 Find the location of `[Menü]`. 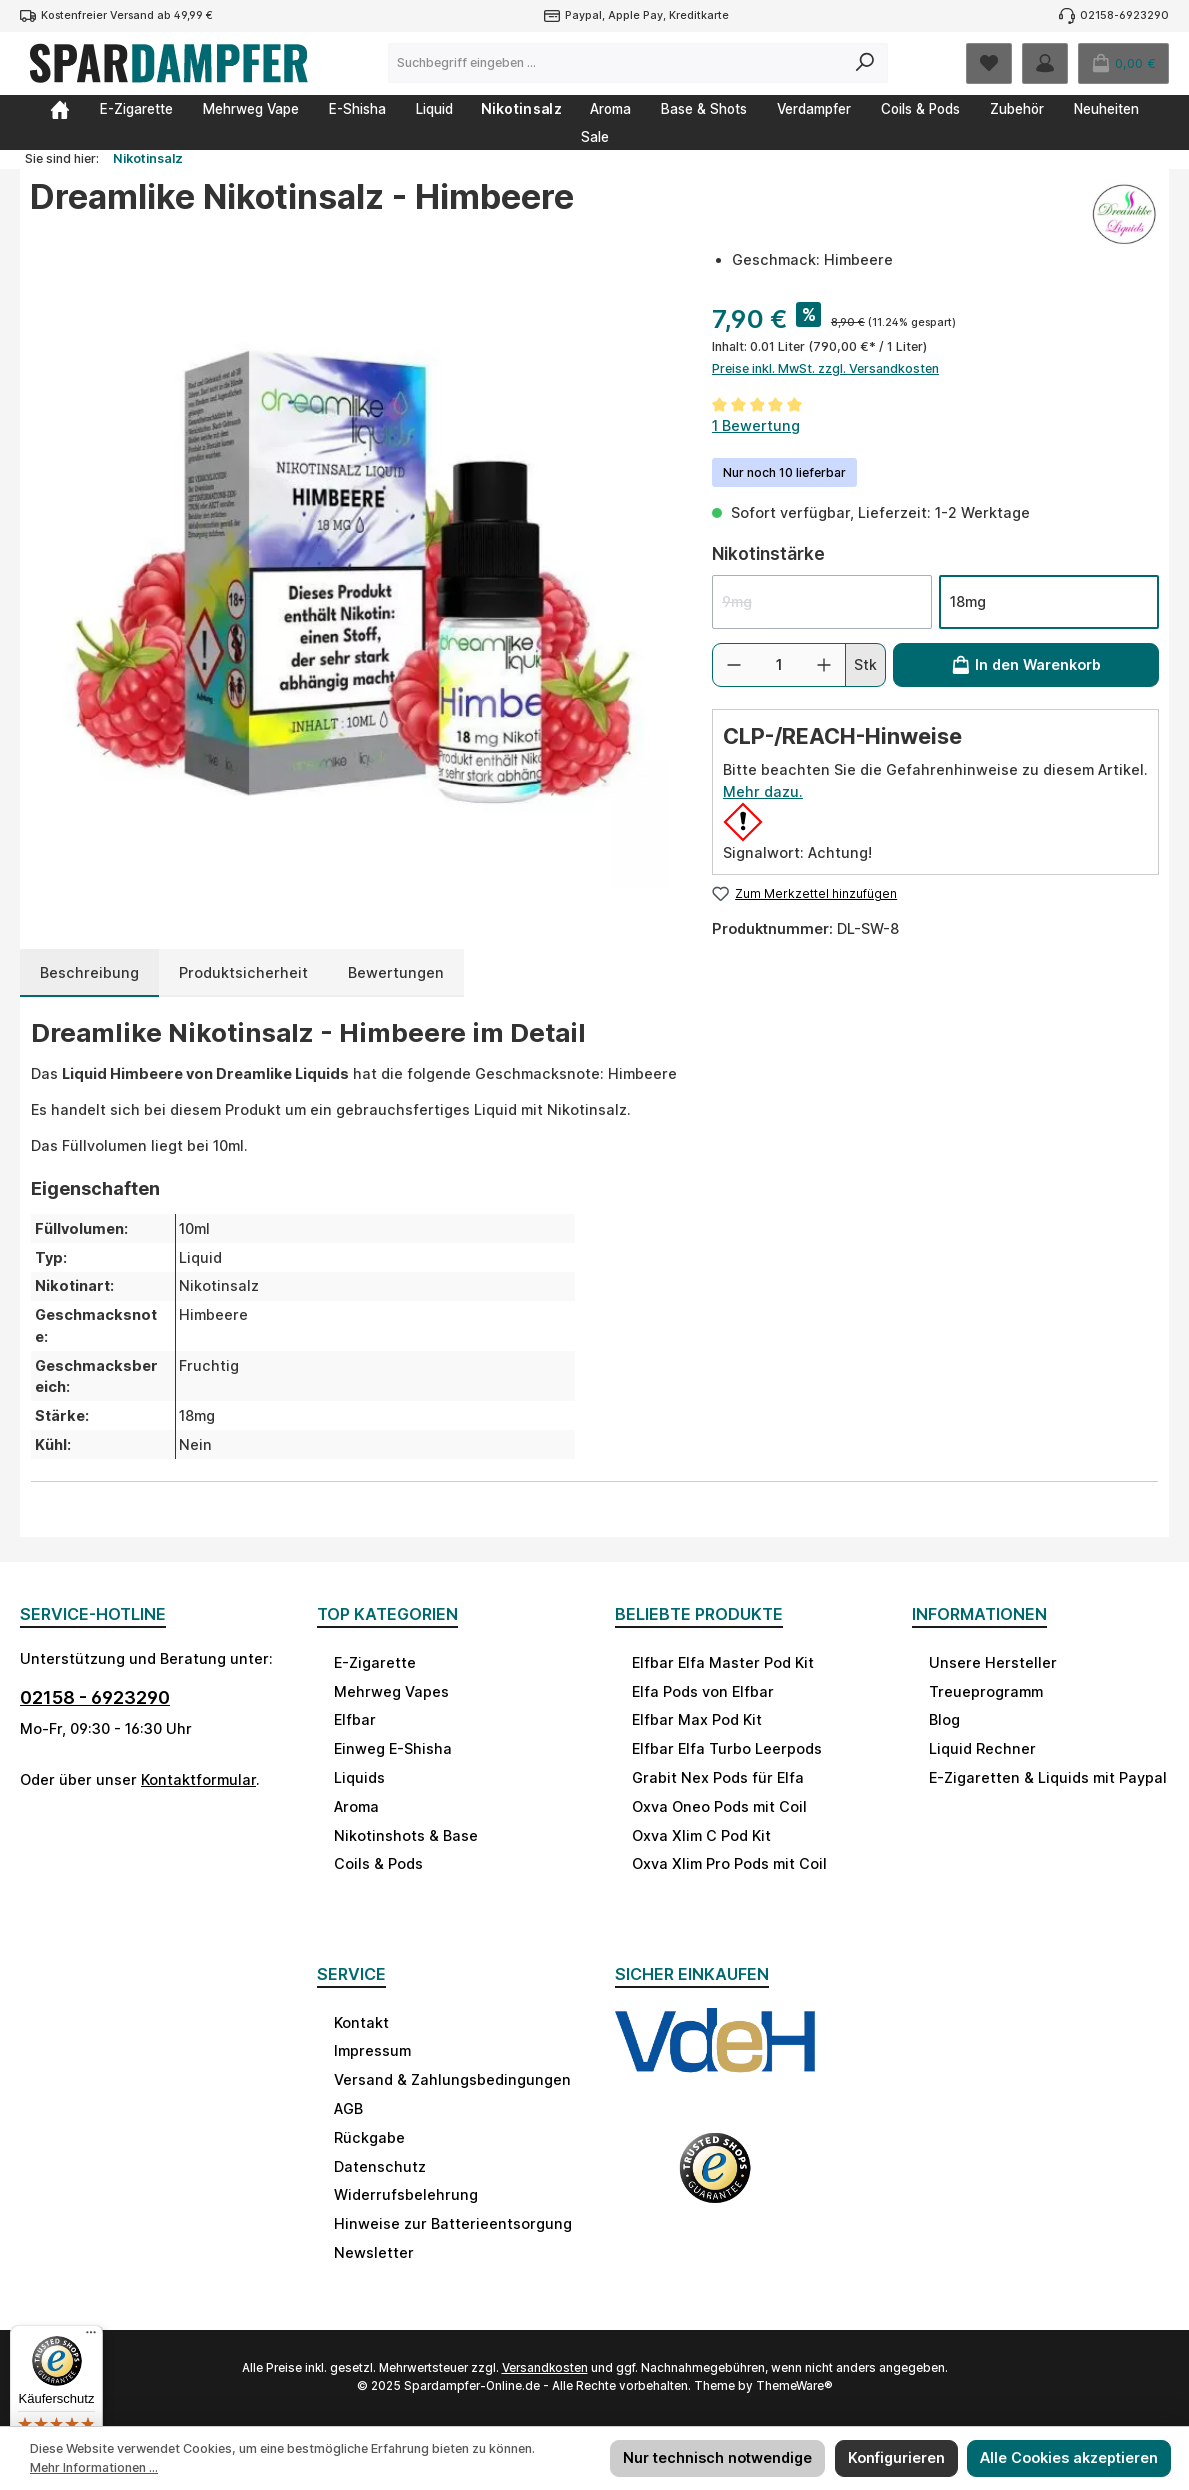

[Menü] is located at coordinates (91, 2337).